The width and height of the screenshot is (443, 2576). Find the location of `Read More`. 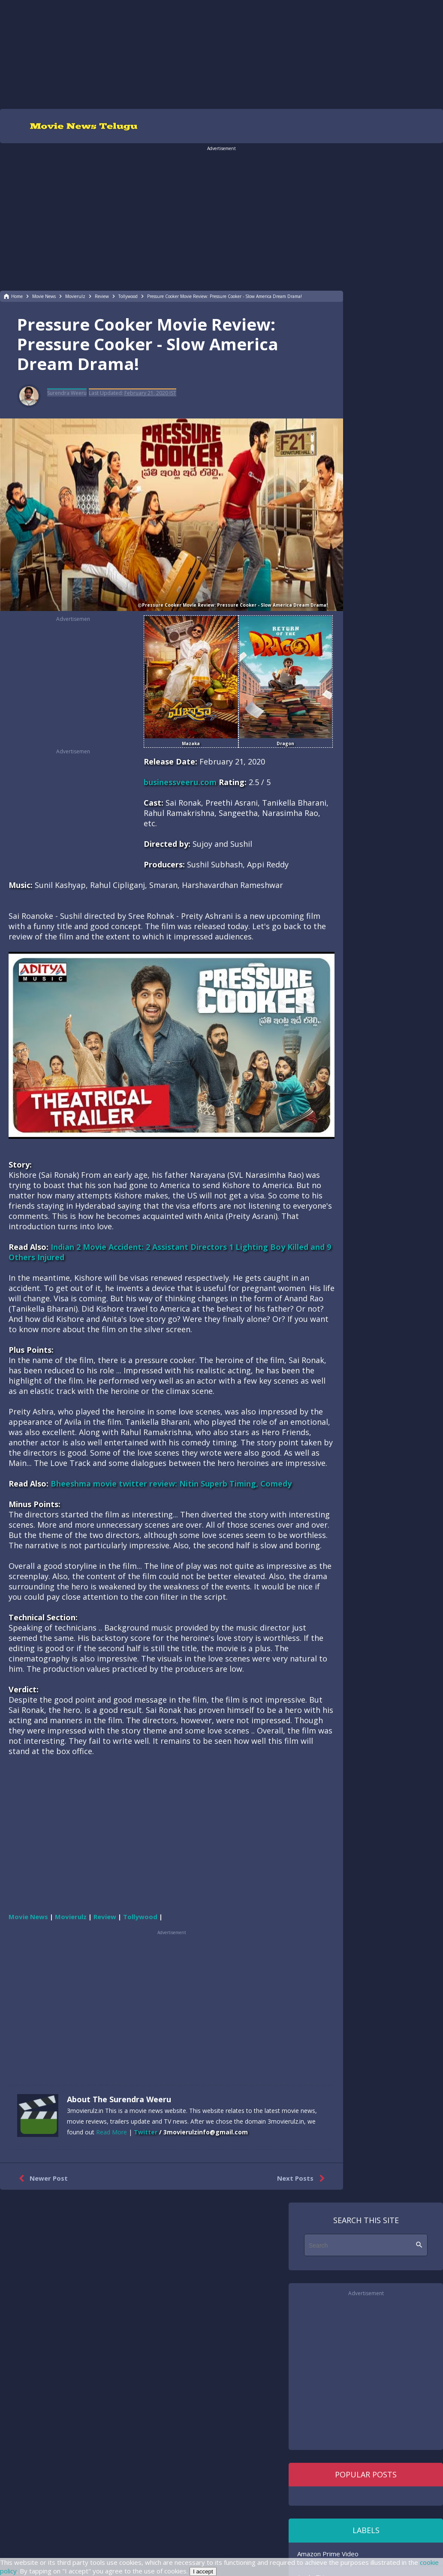

Read More is located at coordinates (111, 2132).